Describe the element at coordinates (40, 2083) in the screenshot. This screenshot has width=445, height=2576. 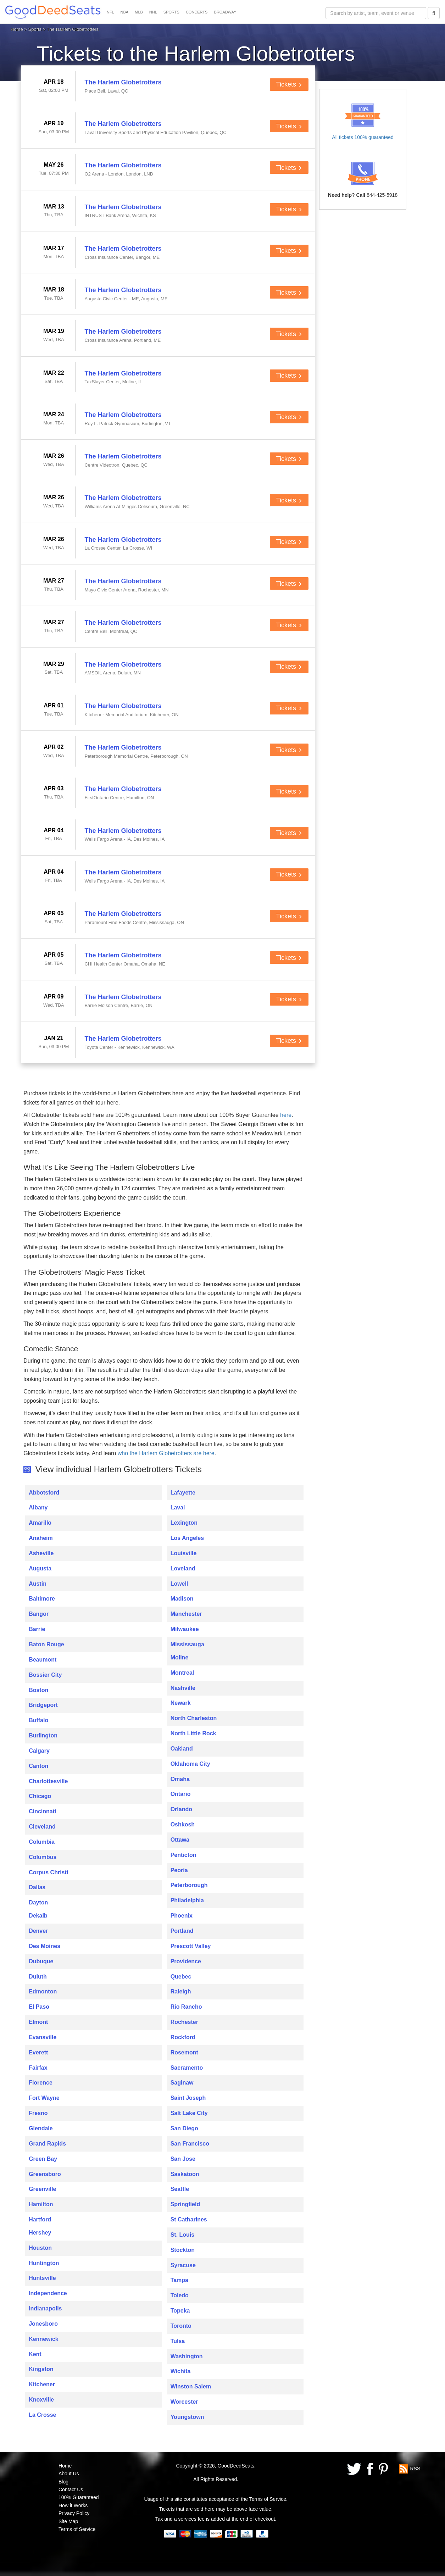
I see `Florence` at that location.